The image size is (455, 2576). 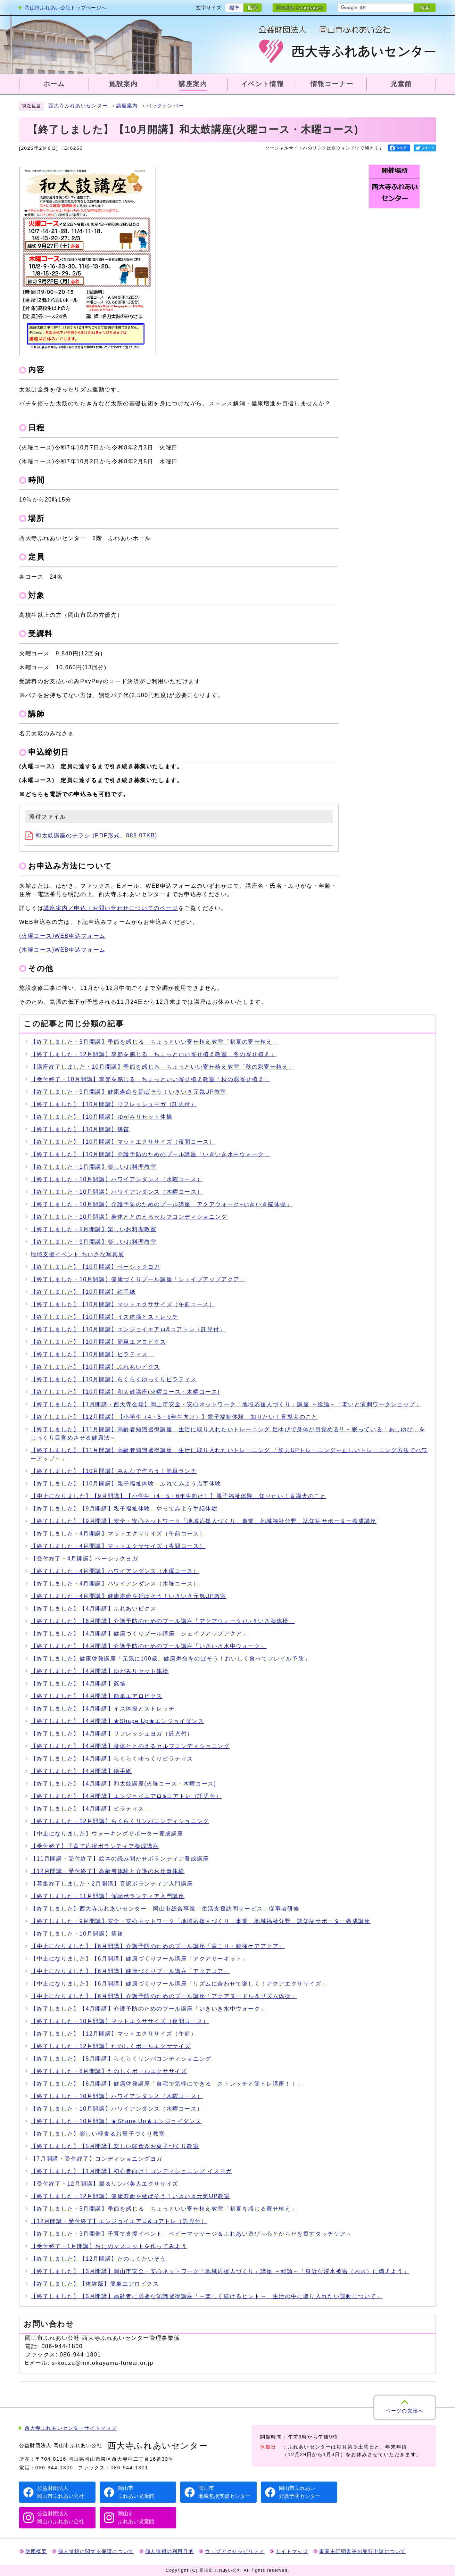 What do you see at coordinates (109, 2071) in the screenshot?
I see `【終了しました・8月開講】たのしくボールエクササイズ` at bounding box center [109, 2071].